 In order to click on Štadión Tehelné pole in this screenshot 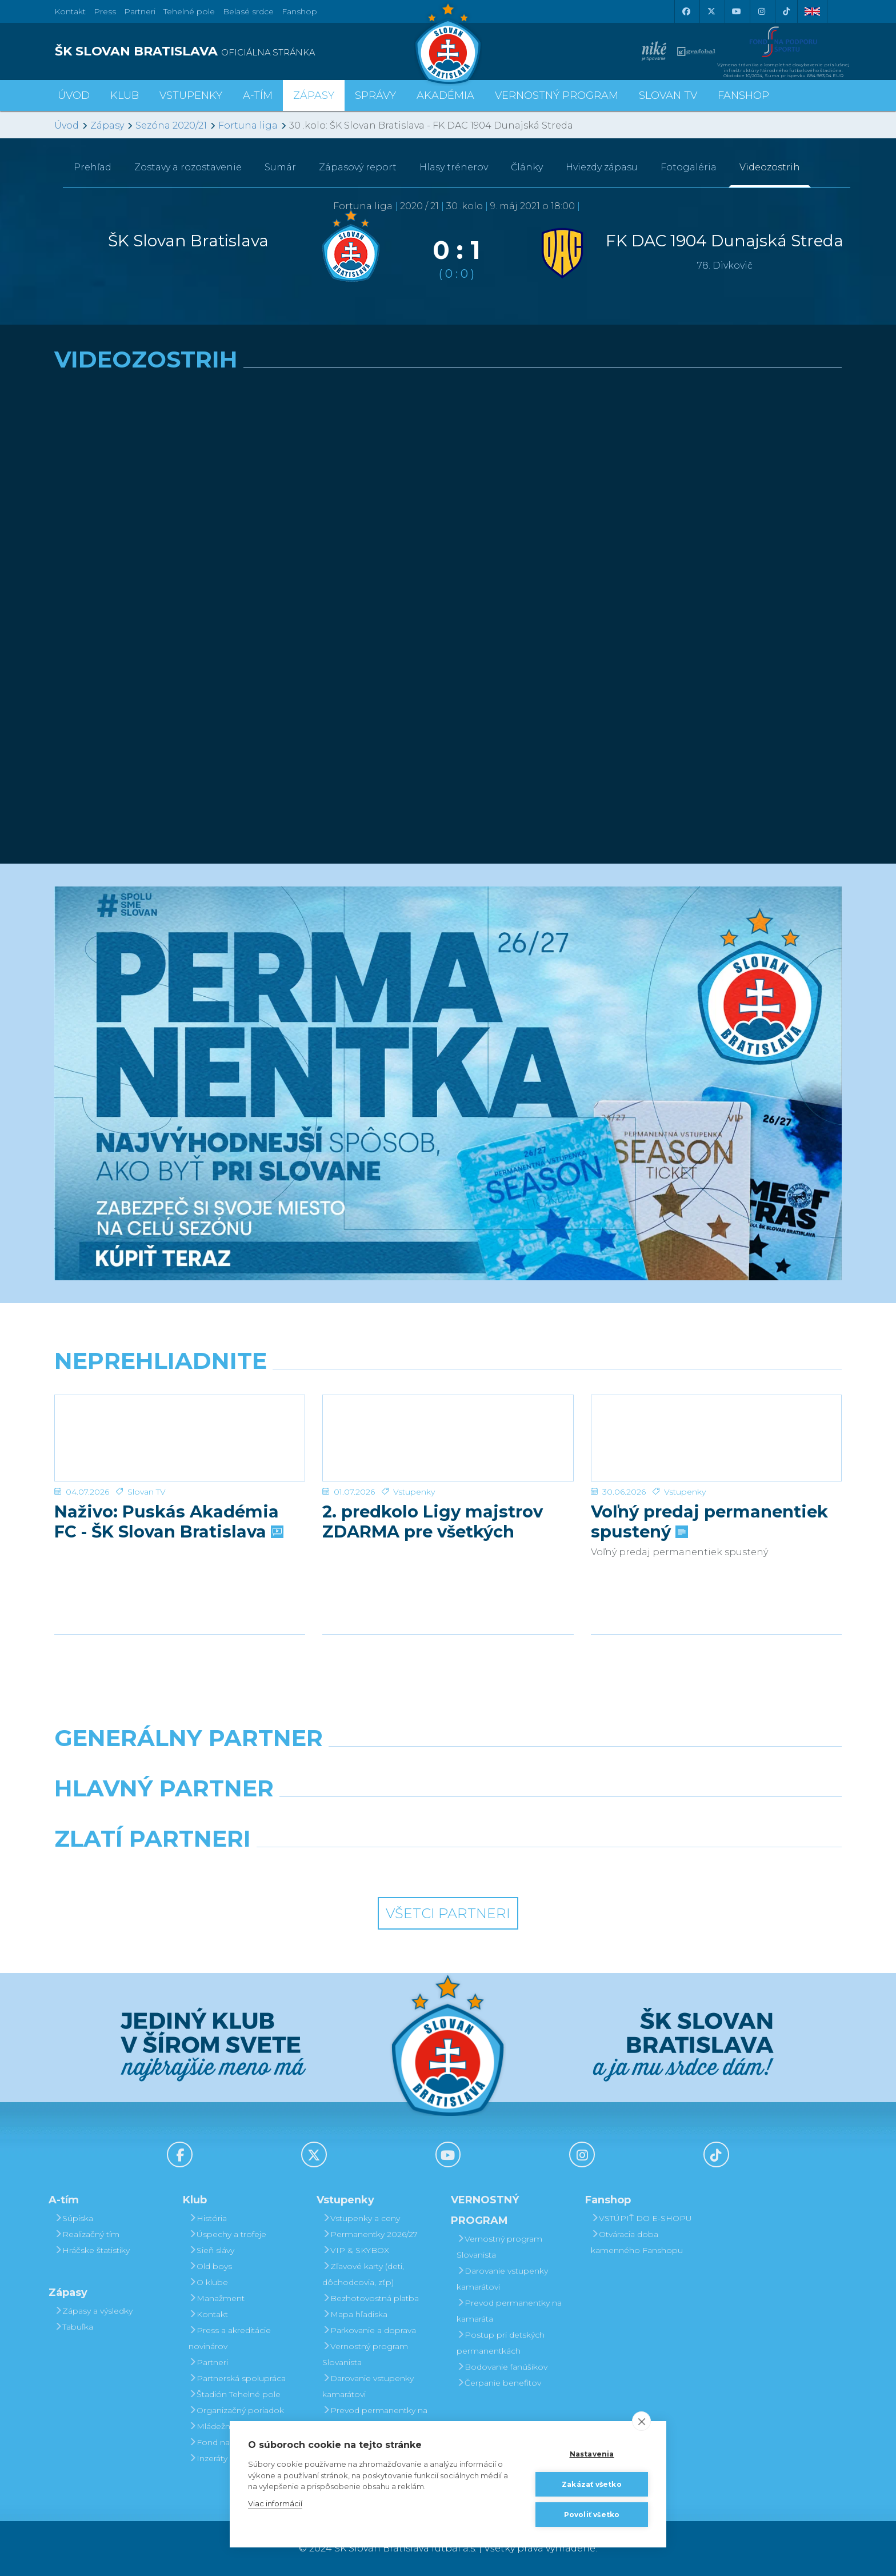, I will do `click(235, 2394)`.